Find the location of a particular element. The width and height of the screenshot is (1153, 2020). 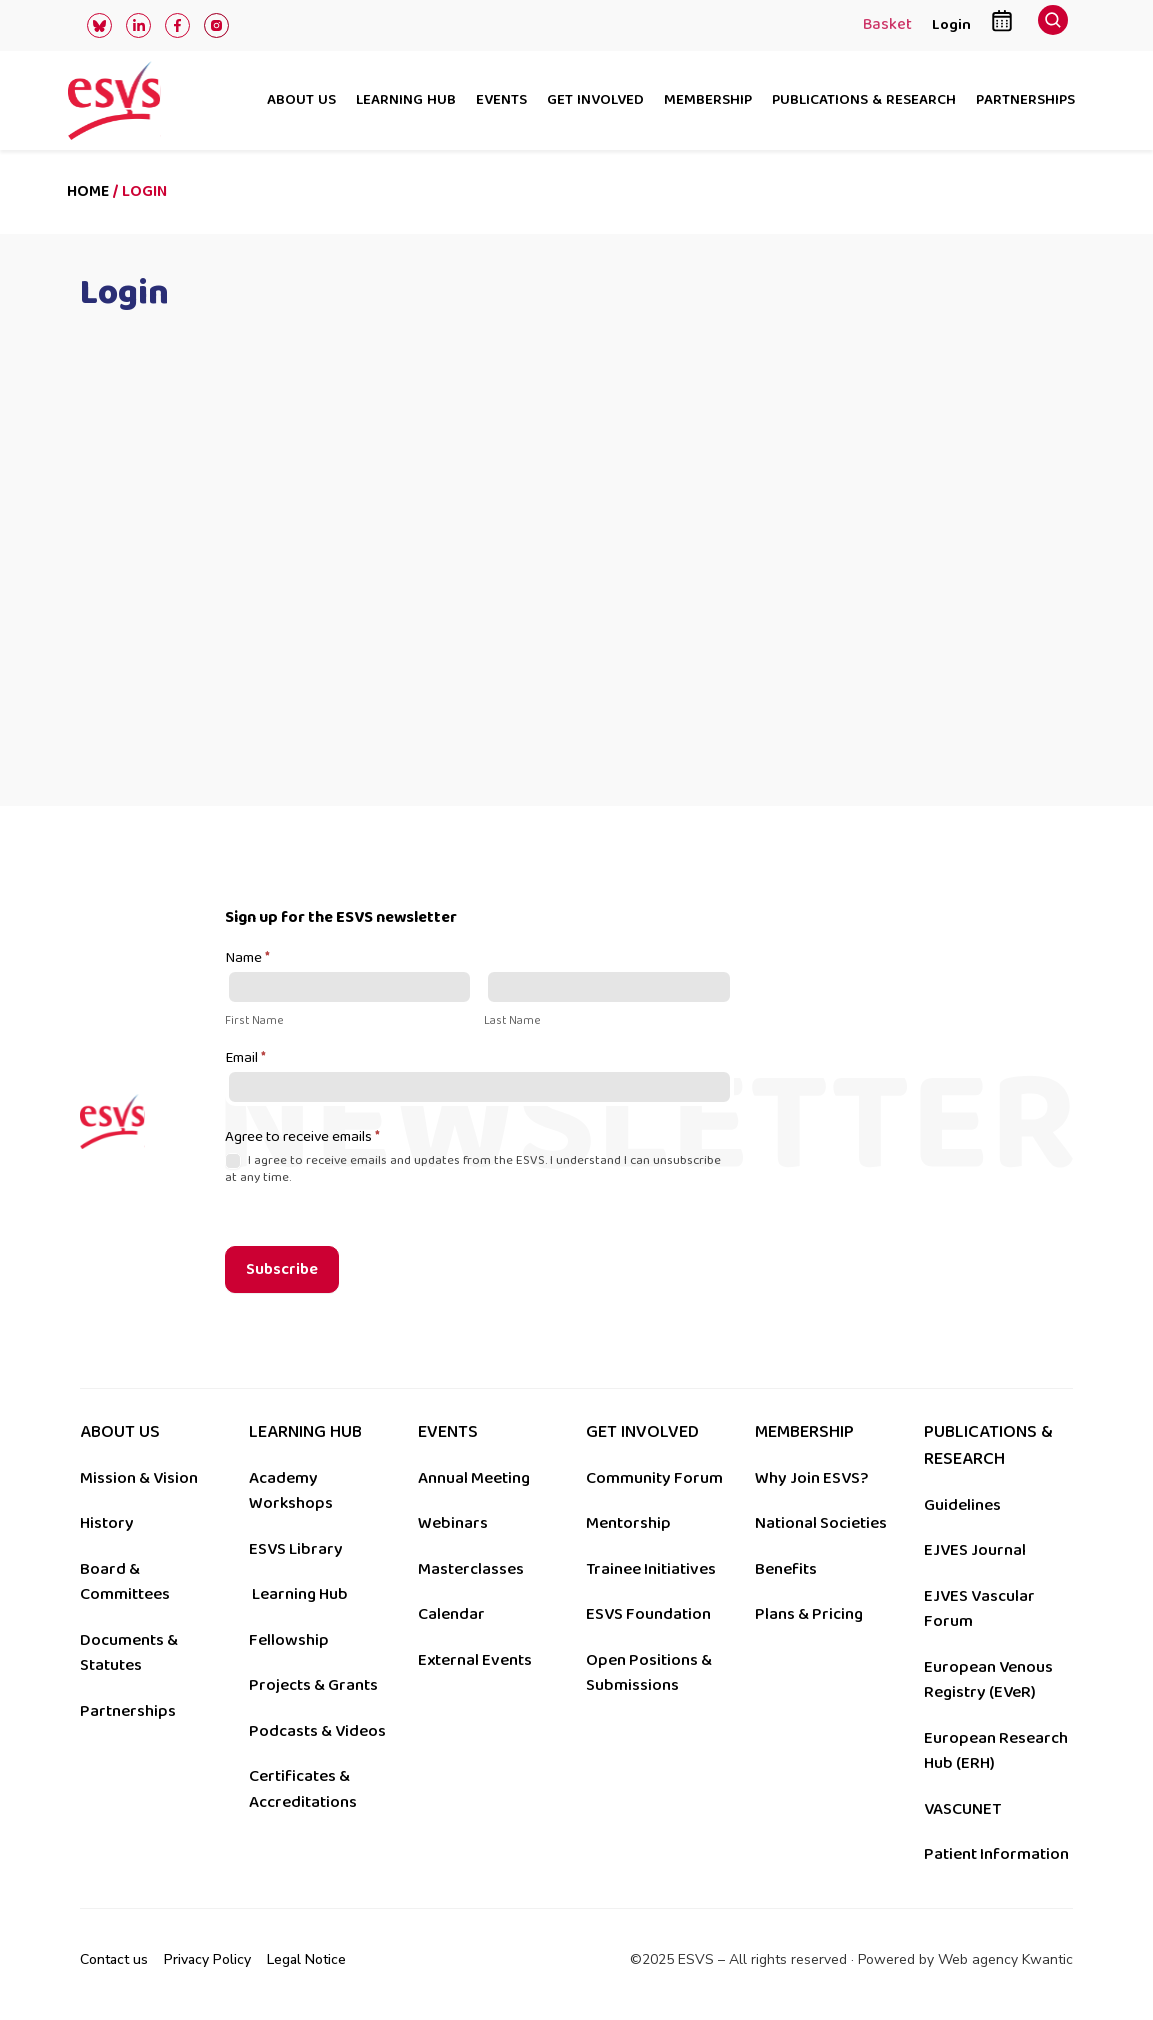

Mentorship is located at coordinates (628, 1523).